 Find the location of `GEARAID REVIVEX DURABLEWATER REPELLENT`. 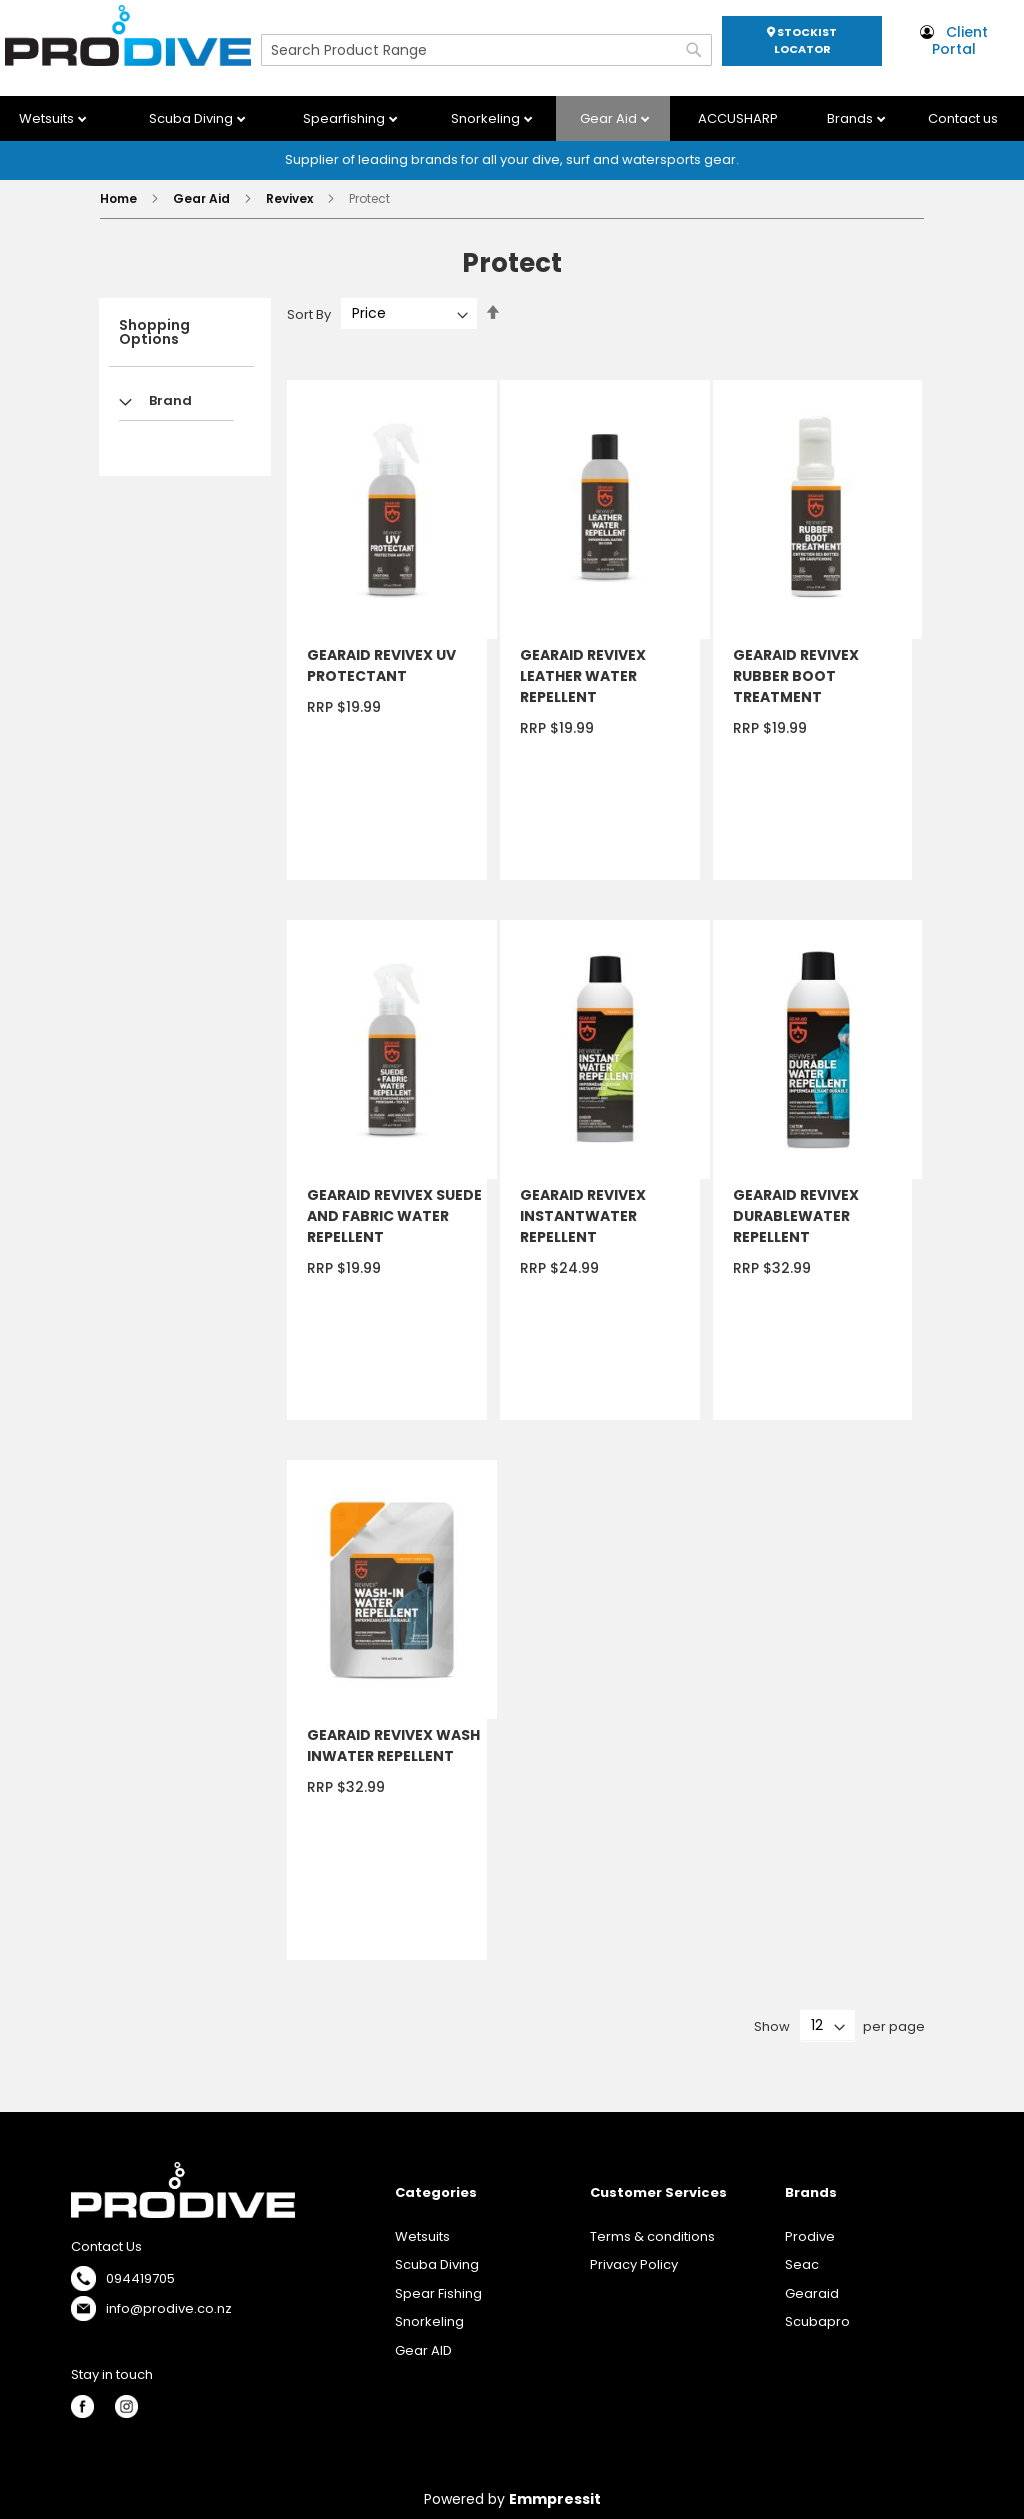

GEARAID REVIVEX DURABLEWATER REPELLENT is located at coordinates (796, 1216).